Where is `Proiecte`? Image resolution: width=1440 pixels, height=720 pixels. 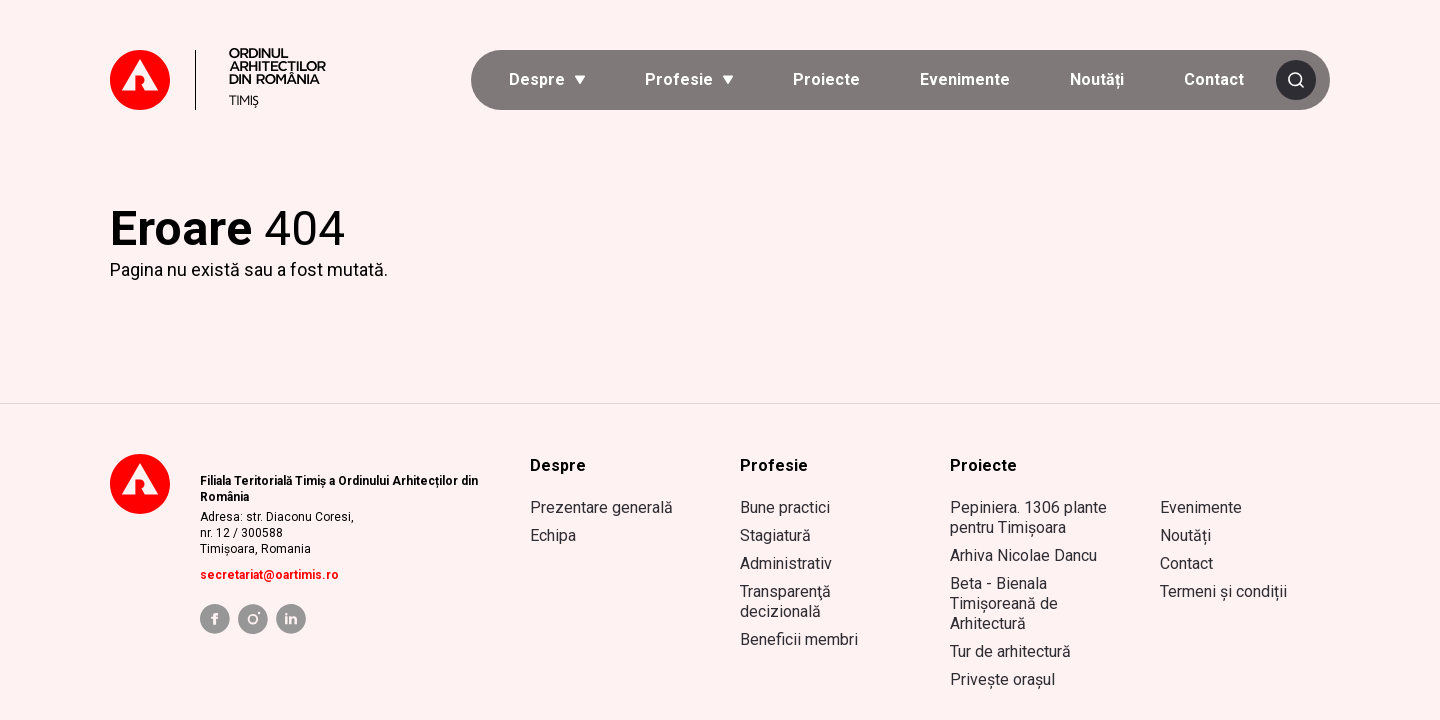
Proiecte is located at coordinates (826, 79).